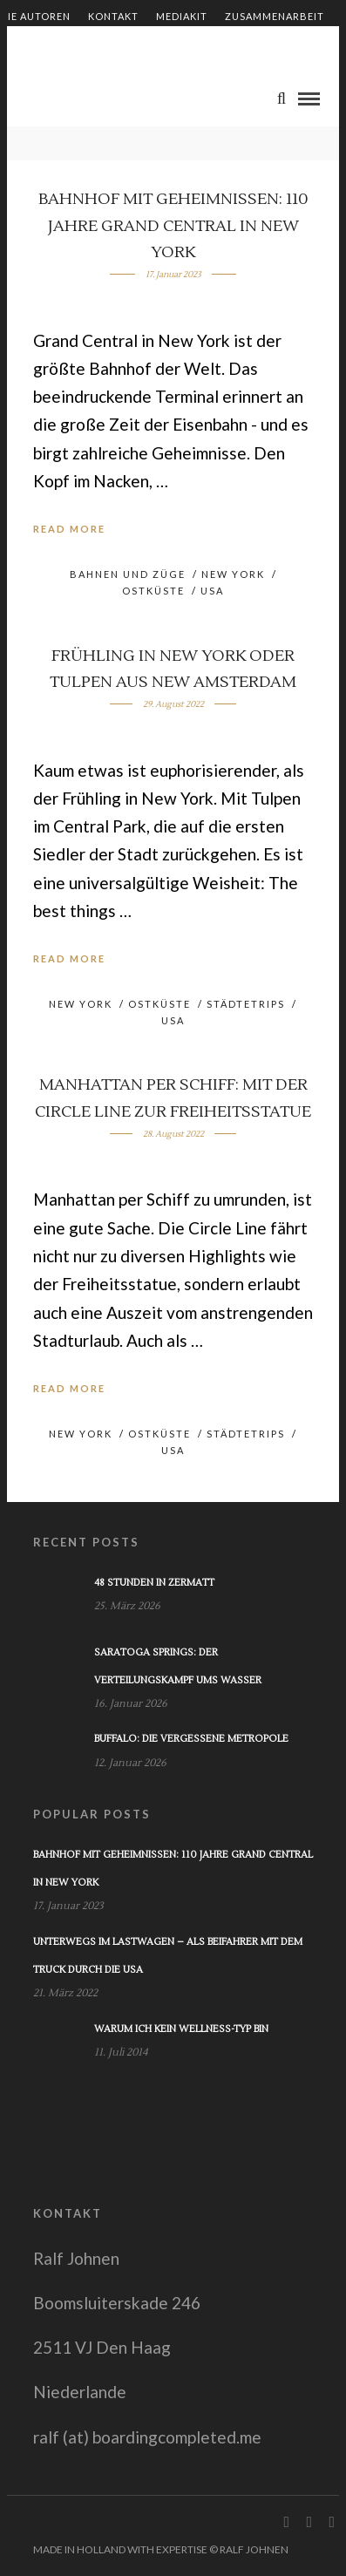 The width and height of the screenshot is (346, 2576). I want to click on Impressum, so click(234, 45).